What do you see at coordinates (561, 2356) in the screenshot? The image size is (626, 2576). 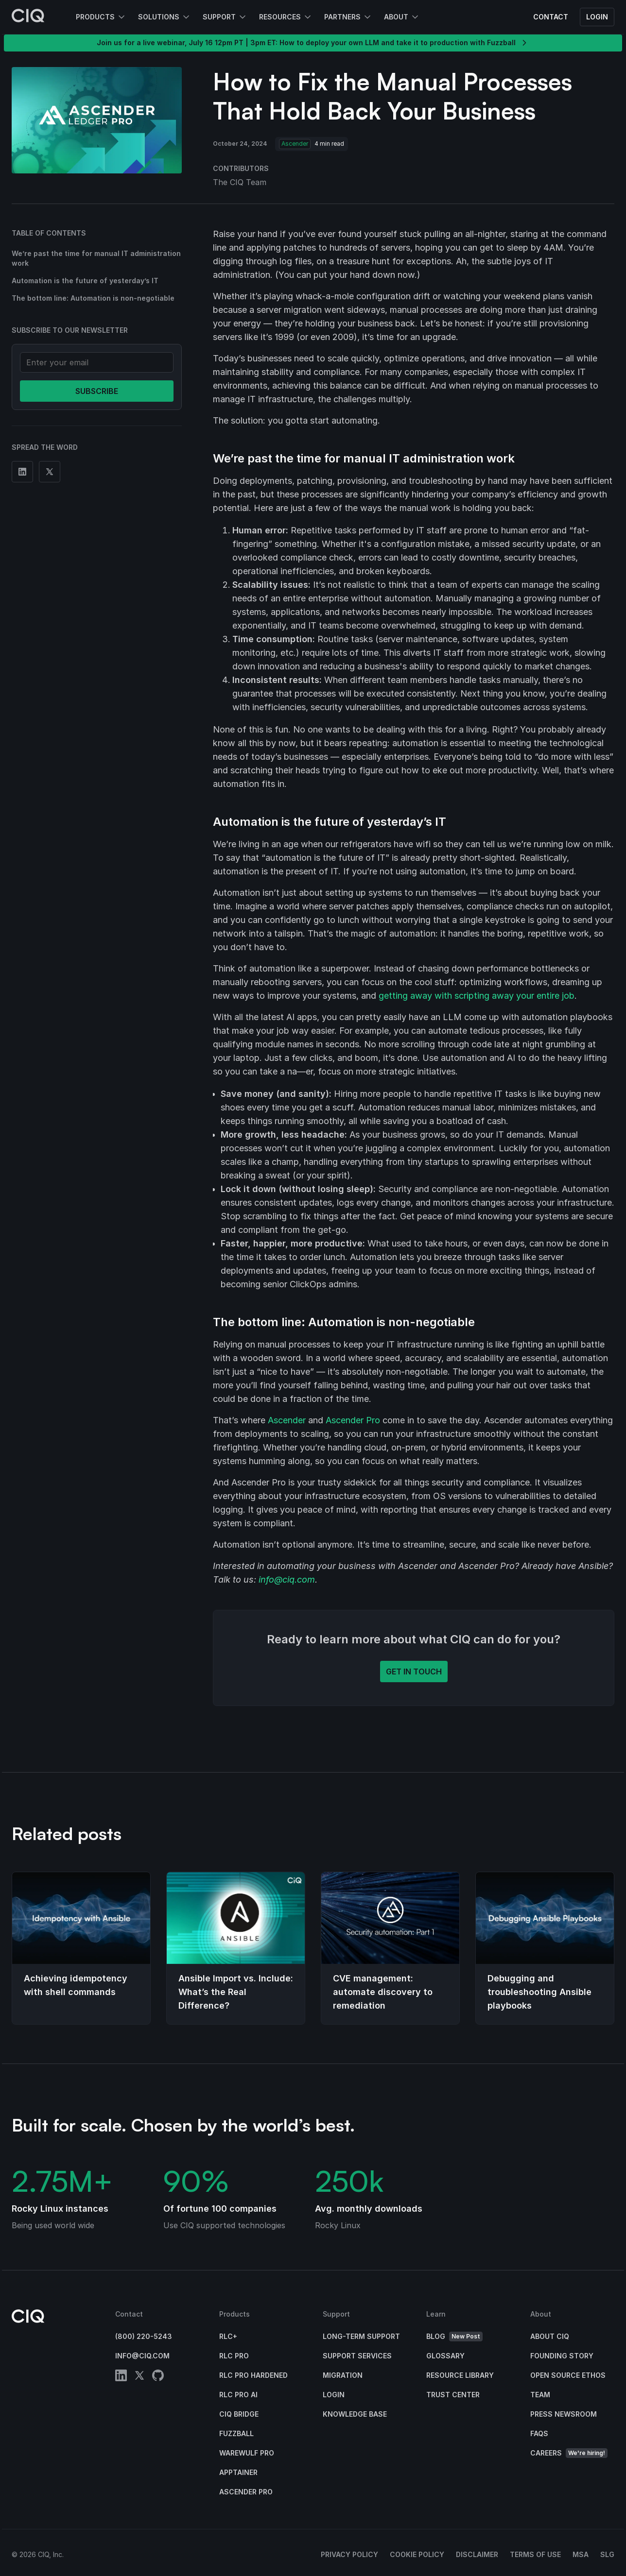 I see `Founding Story` at bounding box center [561, 2356].